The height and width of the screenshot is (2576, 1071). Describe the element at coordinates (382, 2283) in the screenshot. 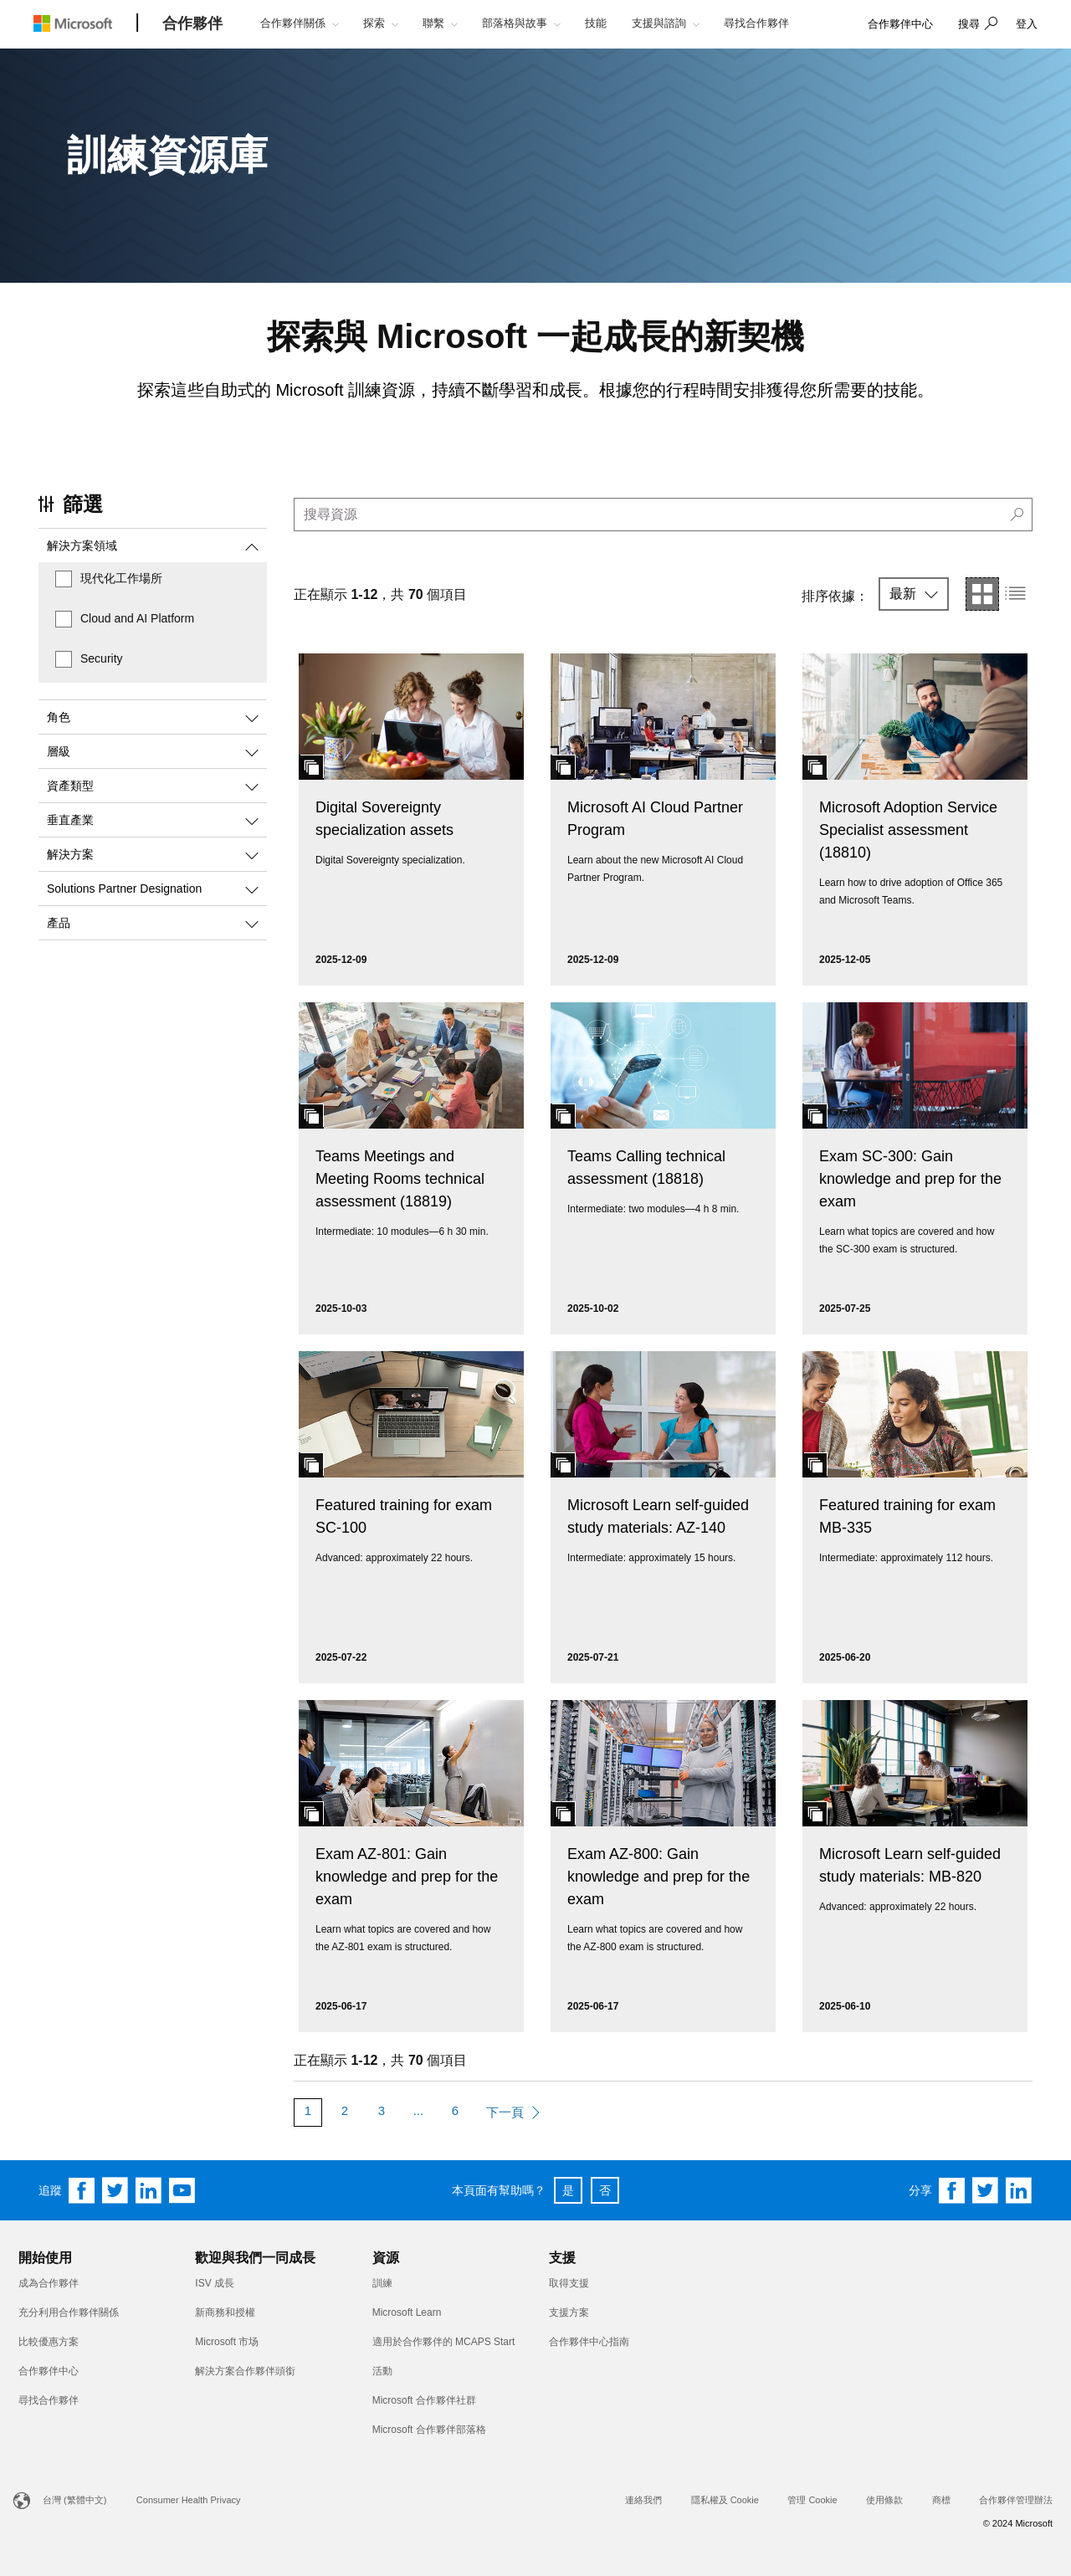

I see `訓練` at that location.